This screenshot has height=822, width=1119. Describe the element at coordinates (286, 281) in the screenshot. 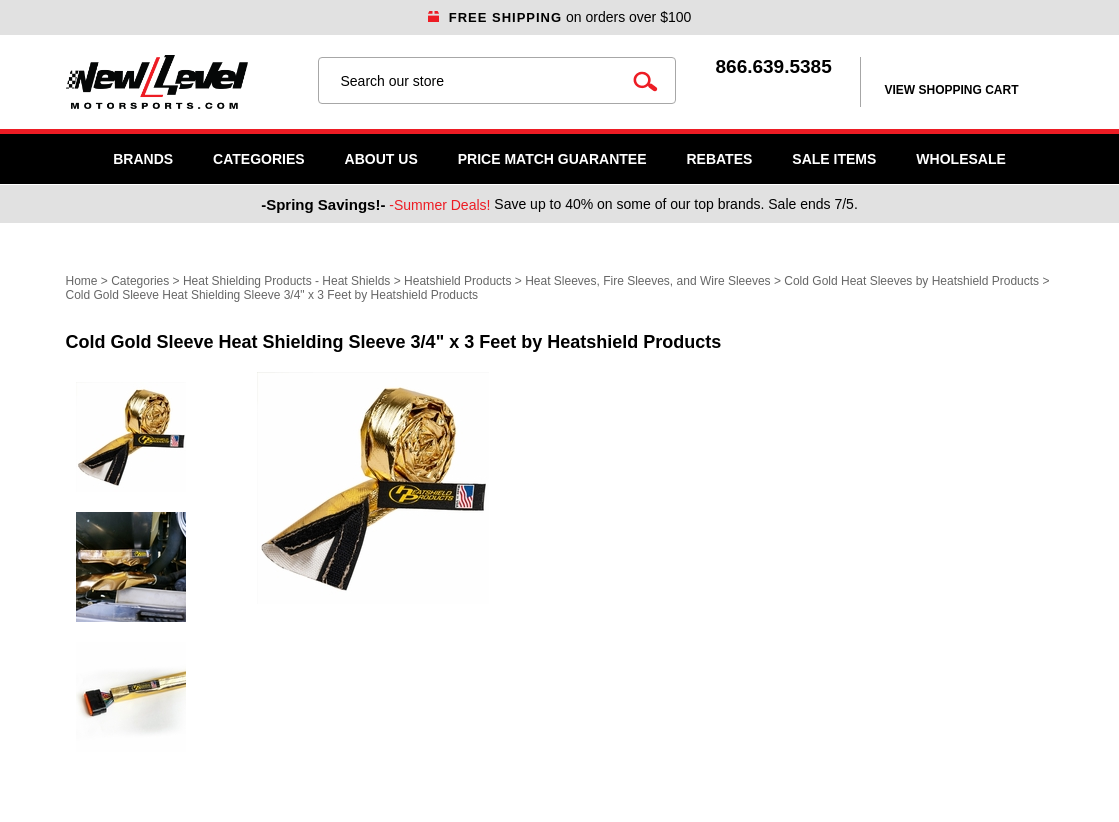

I see `Heat Shielding Products - Heat Shields` at that location.